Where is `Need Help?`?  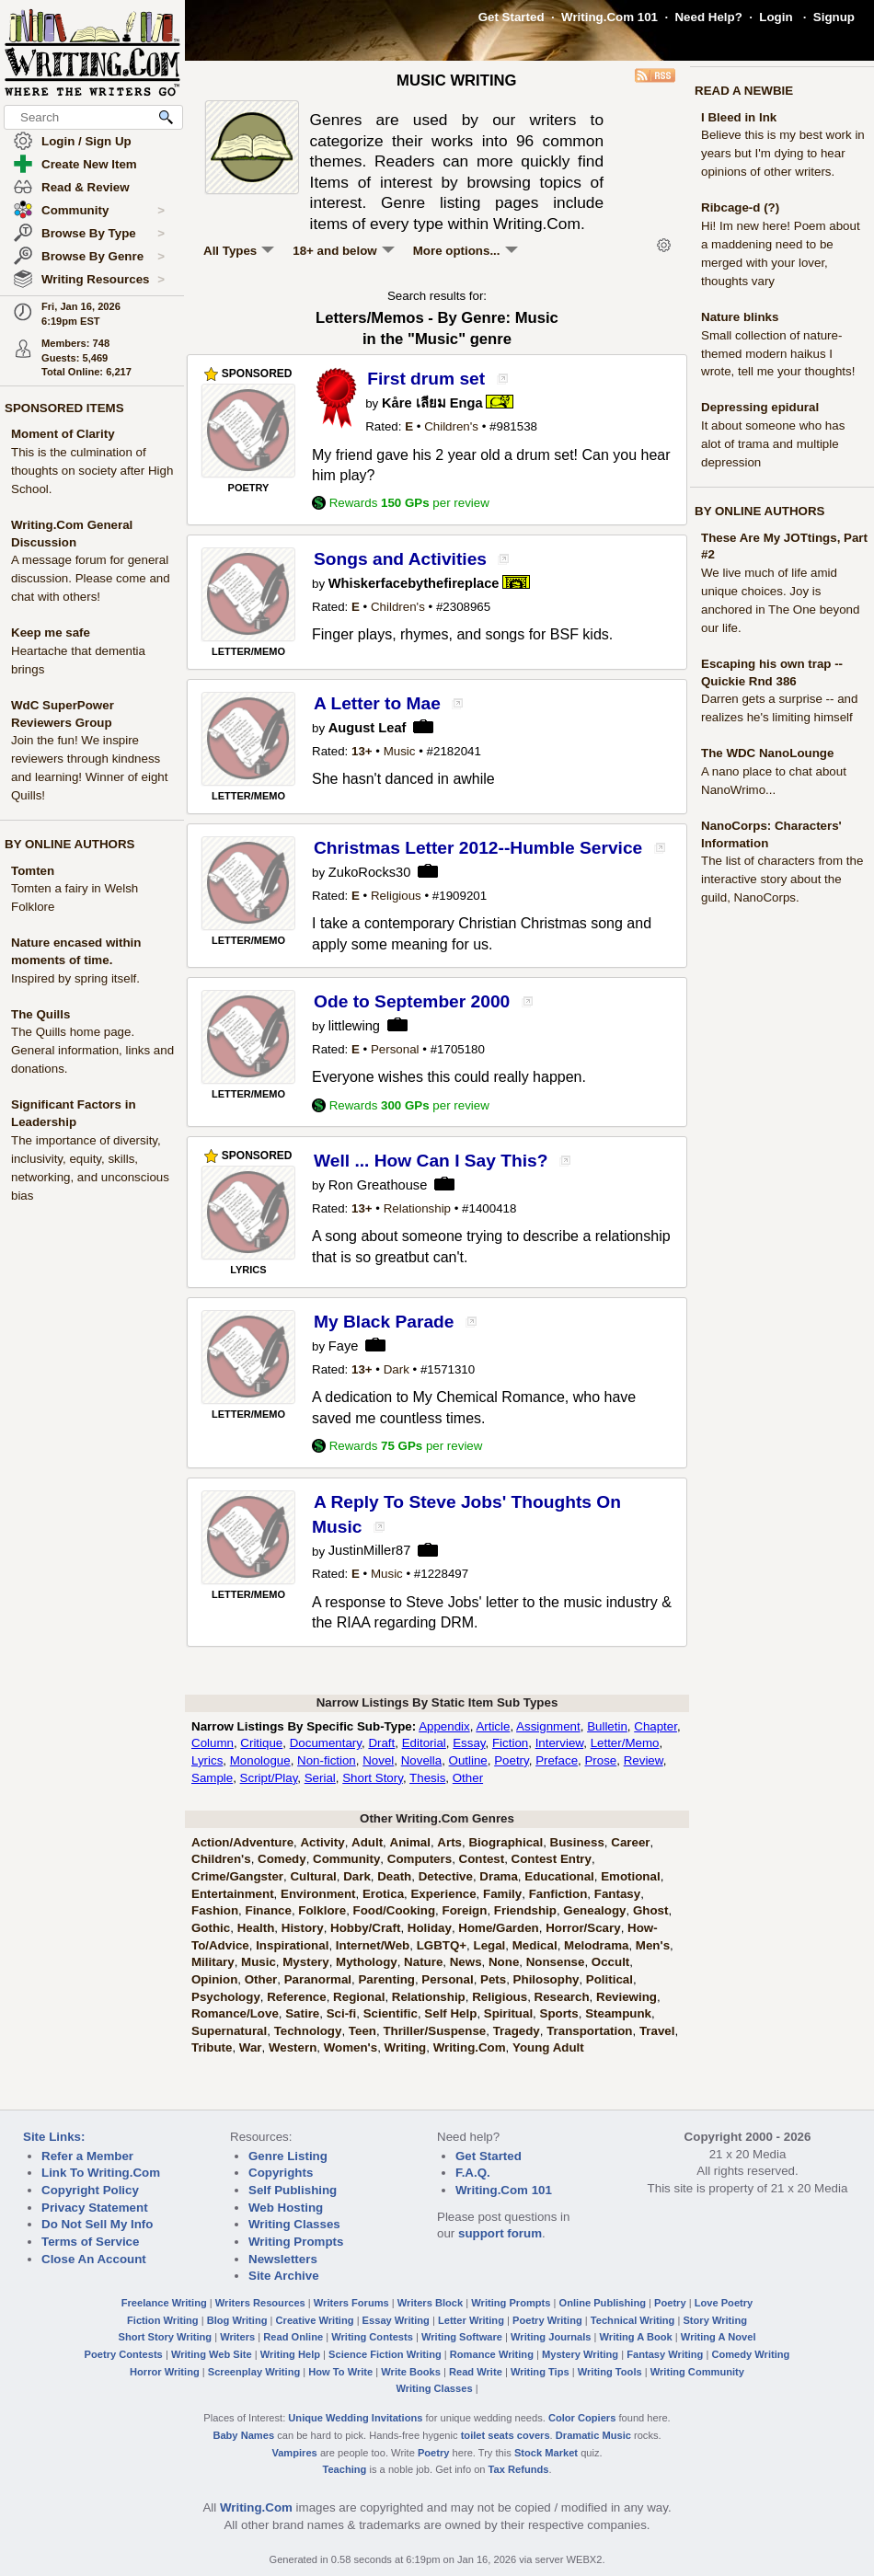 Need Help? is located at coordinates (708, 17).